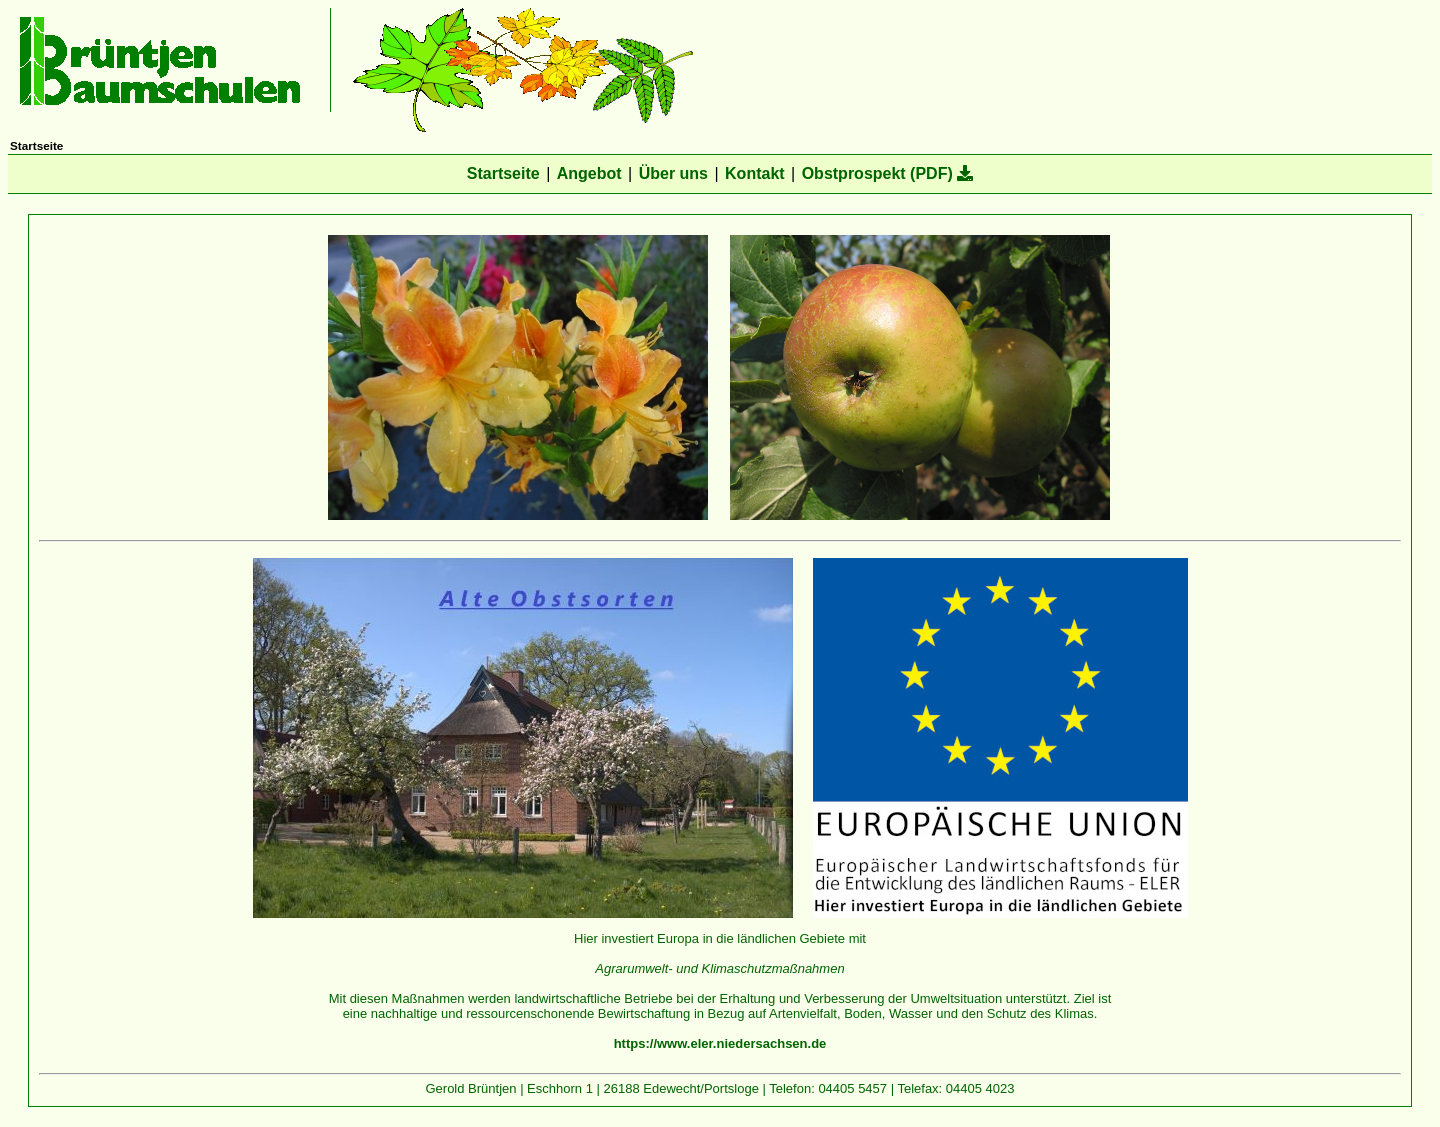 This screenshot has width=1440, height=1127. What do you see at coordinates (755, 173) in the screenshot?
I see `Kontakt` at bounding box center [755, 173].